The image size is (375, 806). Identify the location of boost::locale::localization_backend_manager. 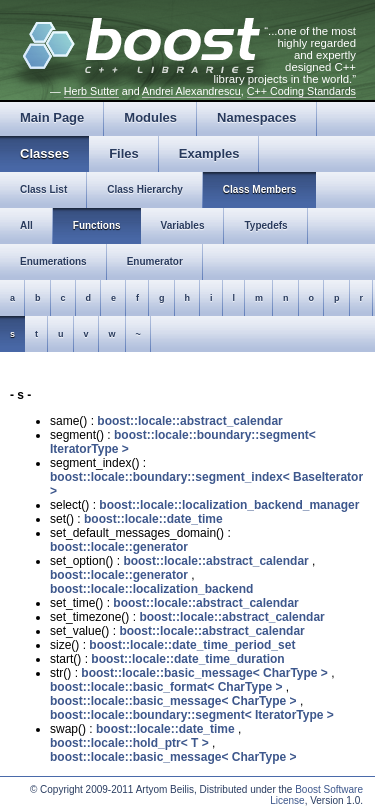
(229, 505).